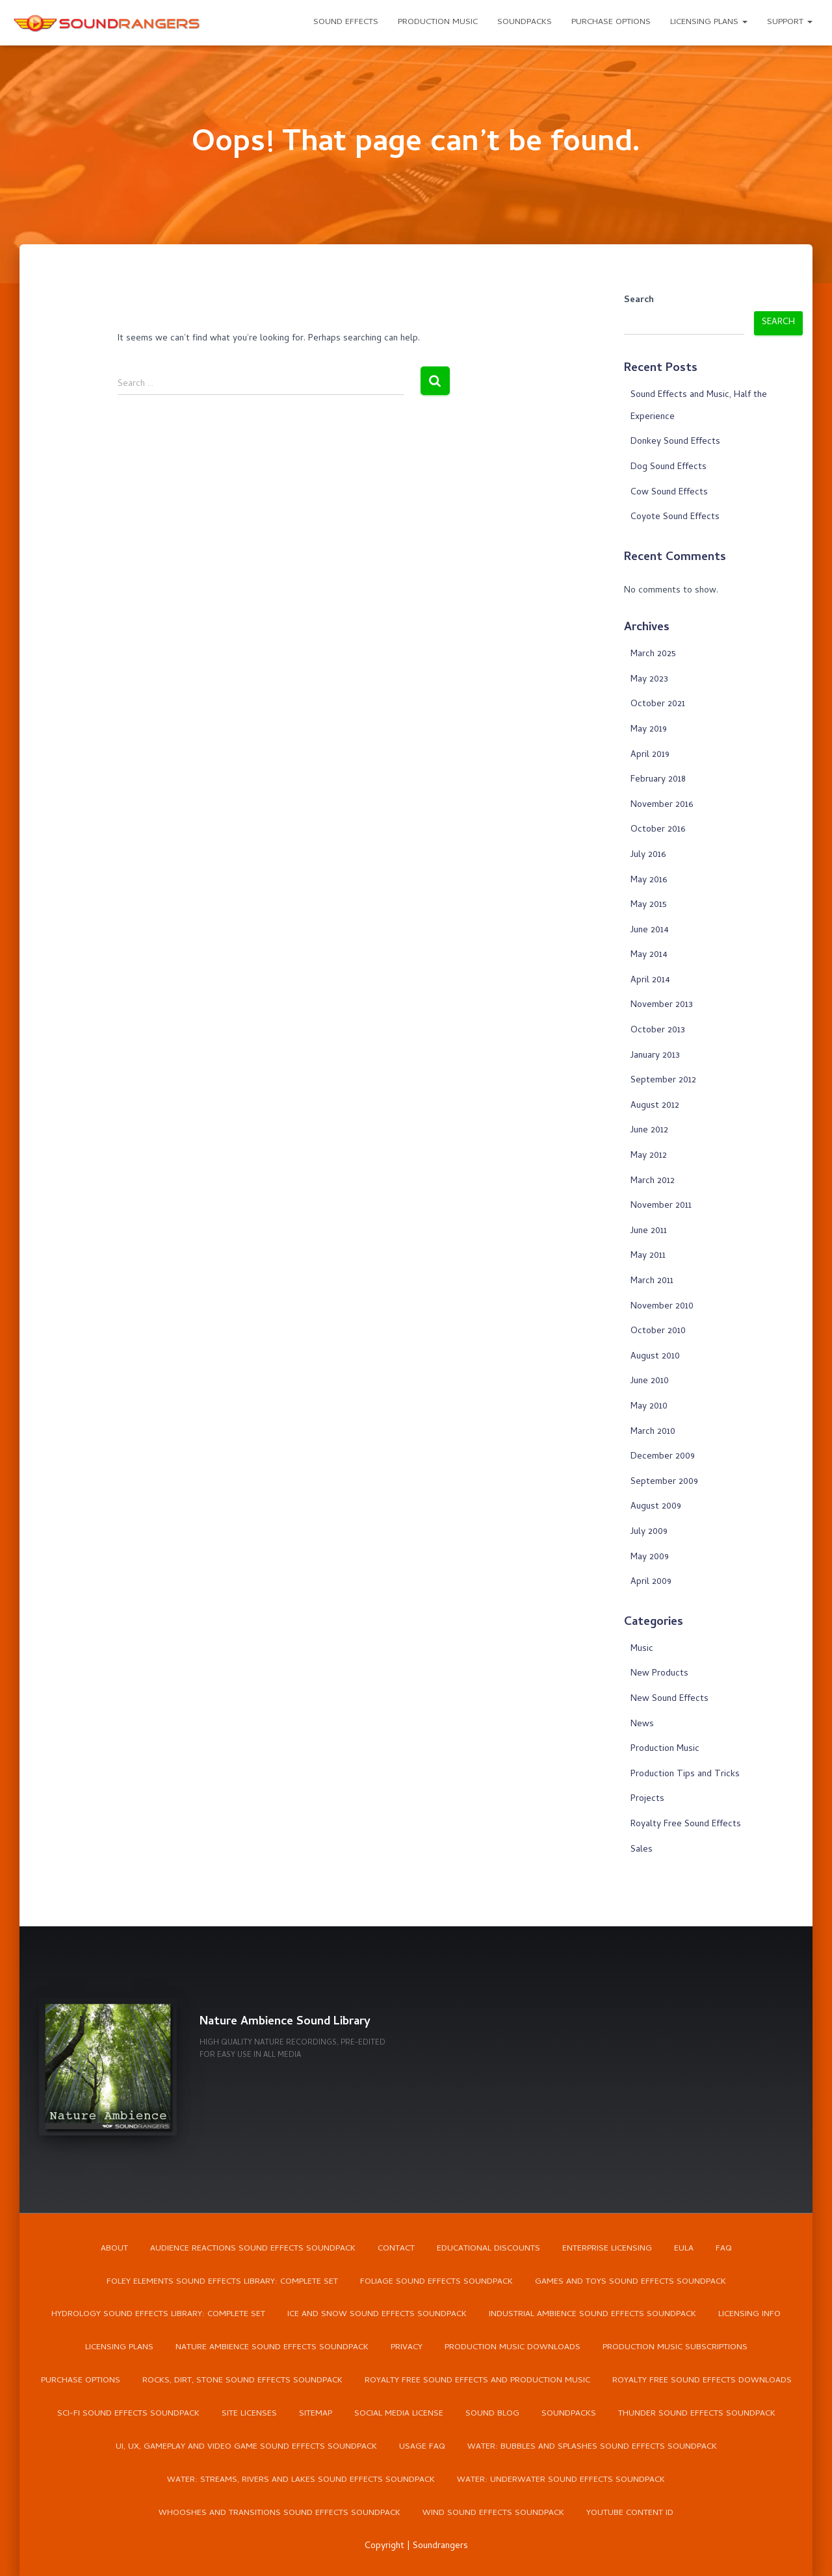  Describe the element at coordinates (749, 2315) in the screenshot. I see `Licensing Info` at that location.